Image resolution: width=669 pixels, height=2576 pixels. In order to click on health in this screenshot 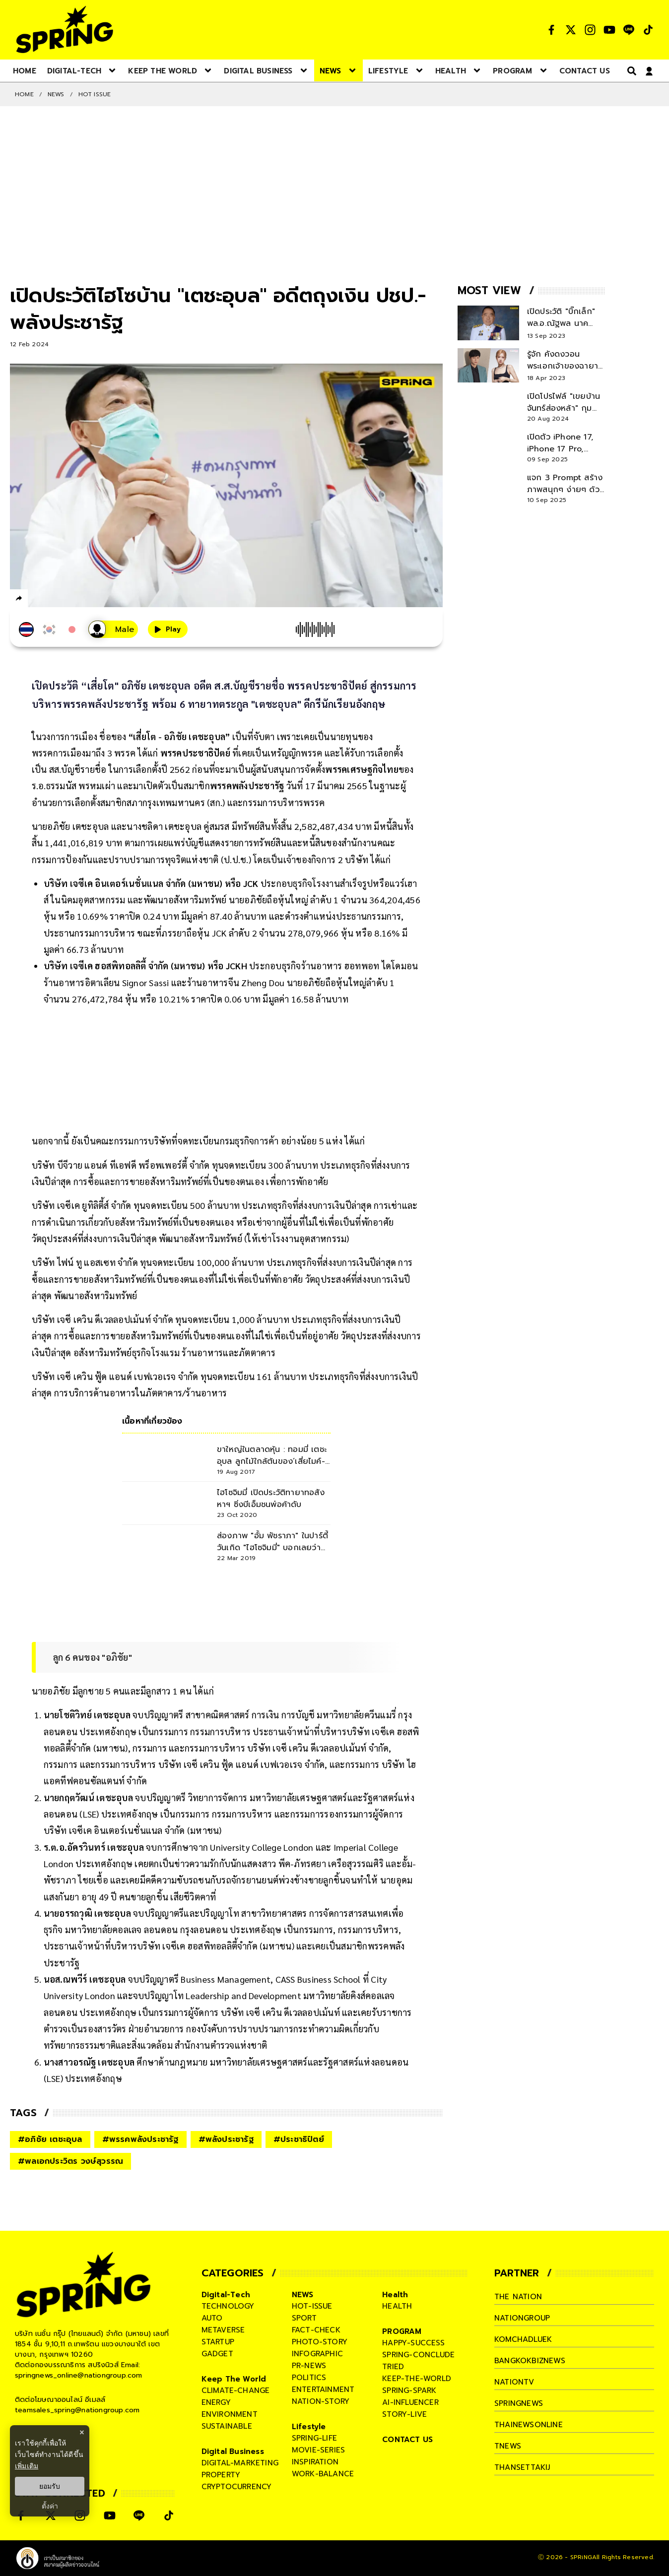, I will do `click(397, 2306)`.